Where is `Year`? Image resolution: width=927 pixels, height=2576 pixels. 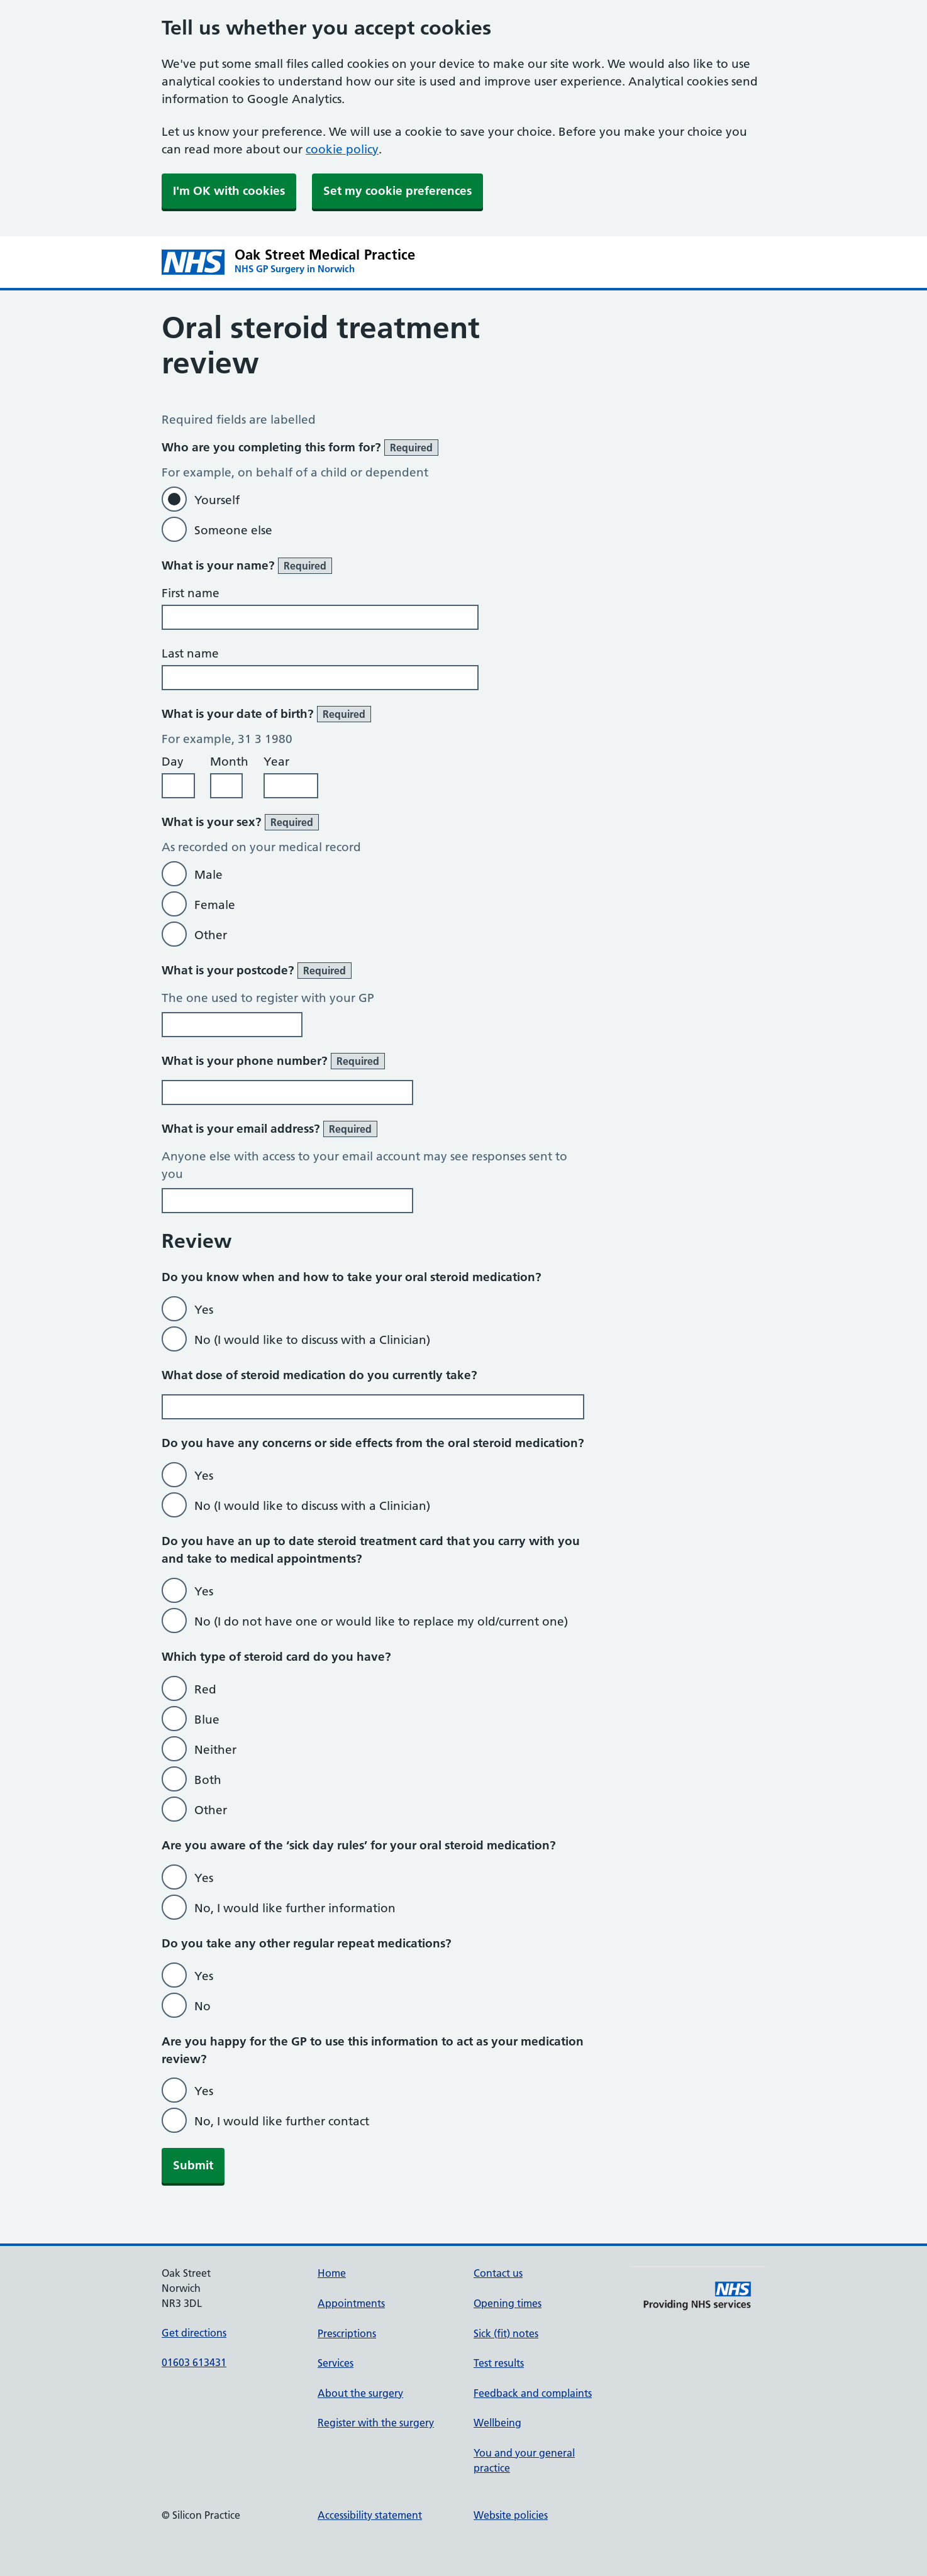
Year is located at coordinates (276, 761).